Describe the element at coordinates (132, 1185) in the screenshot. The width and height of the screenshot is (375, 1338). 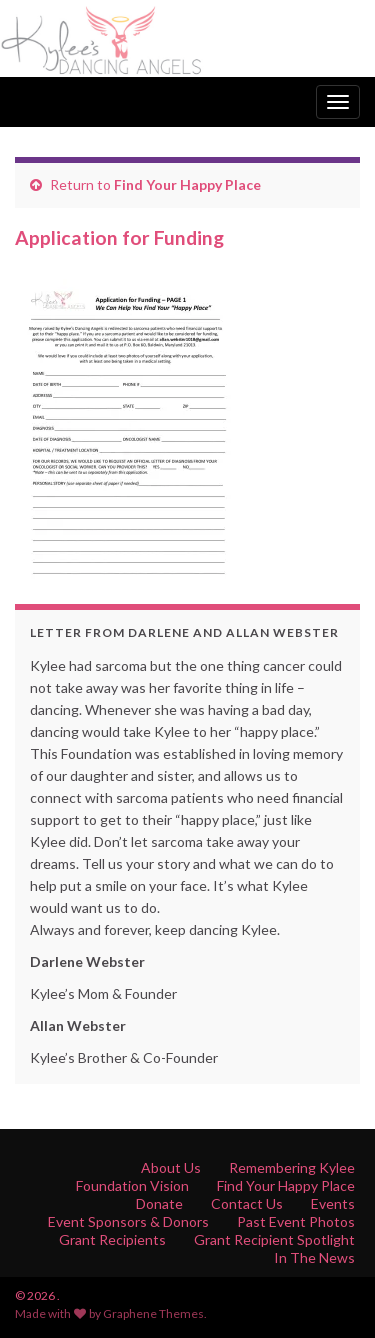
I see `Foundation Vision` at that location.